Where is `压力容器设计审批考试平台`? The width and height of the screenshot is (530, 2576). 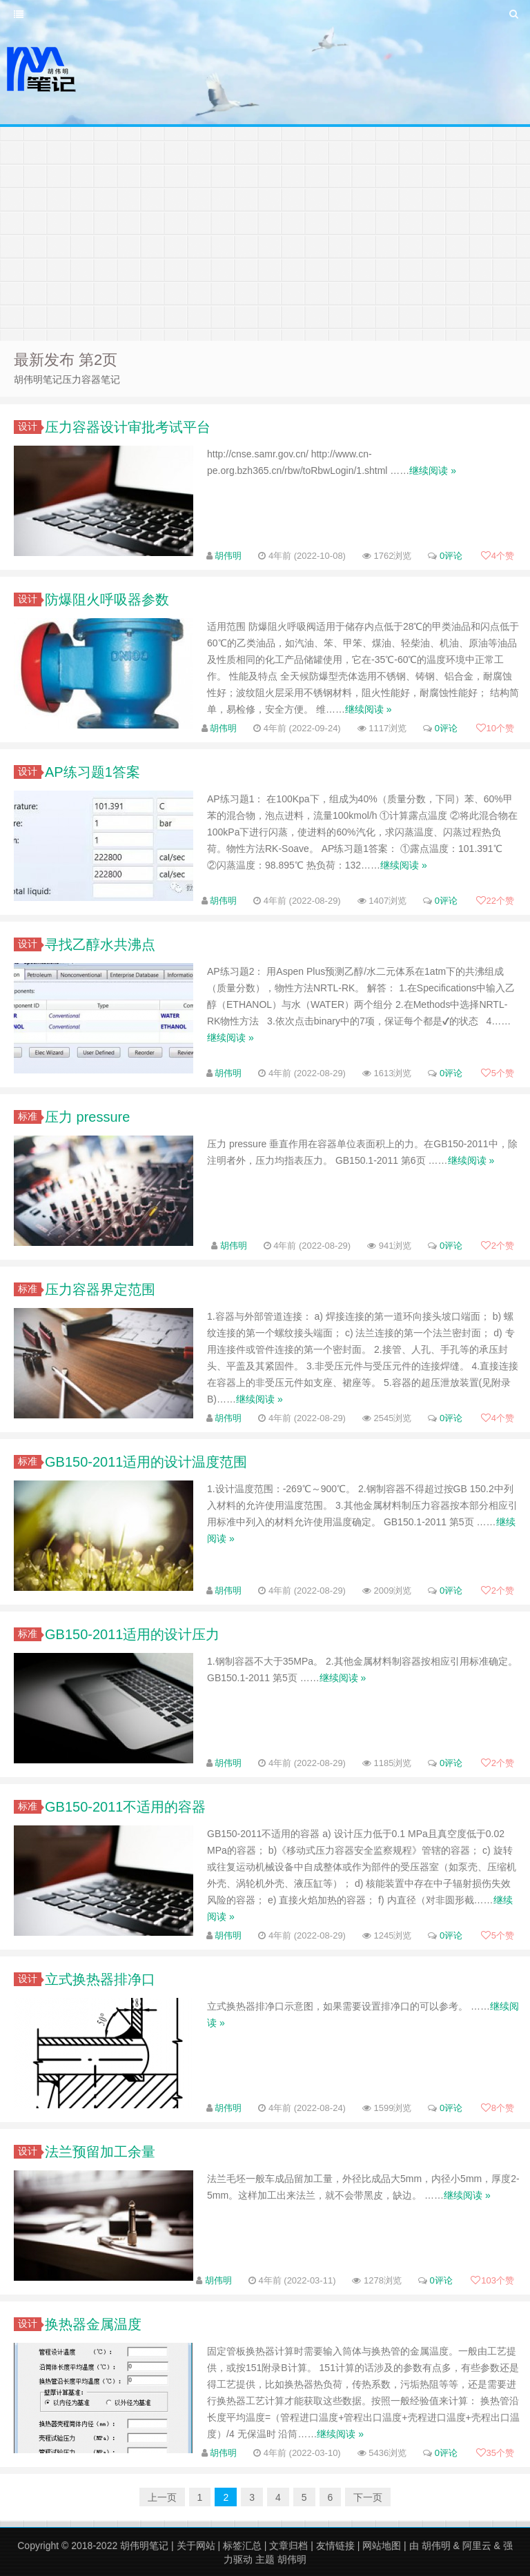 压力容器设计审批考试平台 is located at coordinates (127, 427).